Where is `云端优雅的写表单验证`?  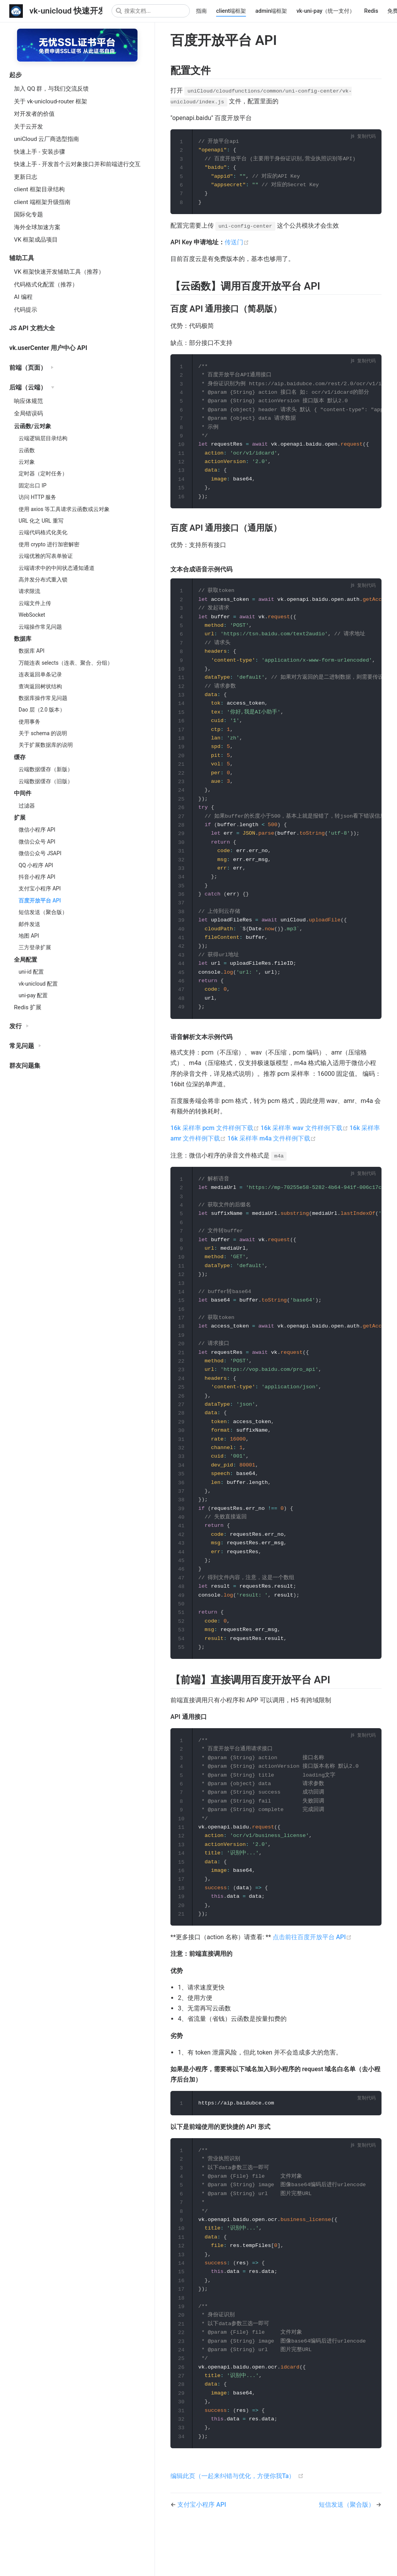
云端优雅的写表单验证 is located at coordinates (46, 556).